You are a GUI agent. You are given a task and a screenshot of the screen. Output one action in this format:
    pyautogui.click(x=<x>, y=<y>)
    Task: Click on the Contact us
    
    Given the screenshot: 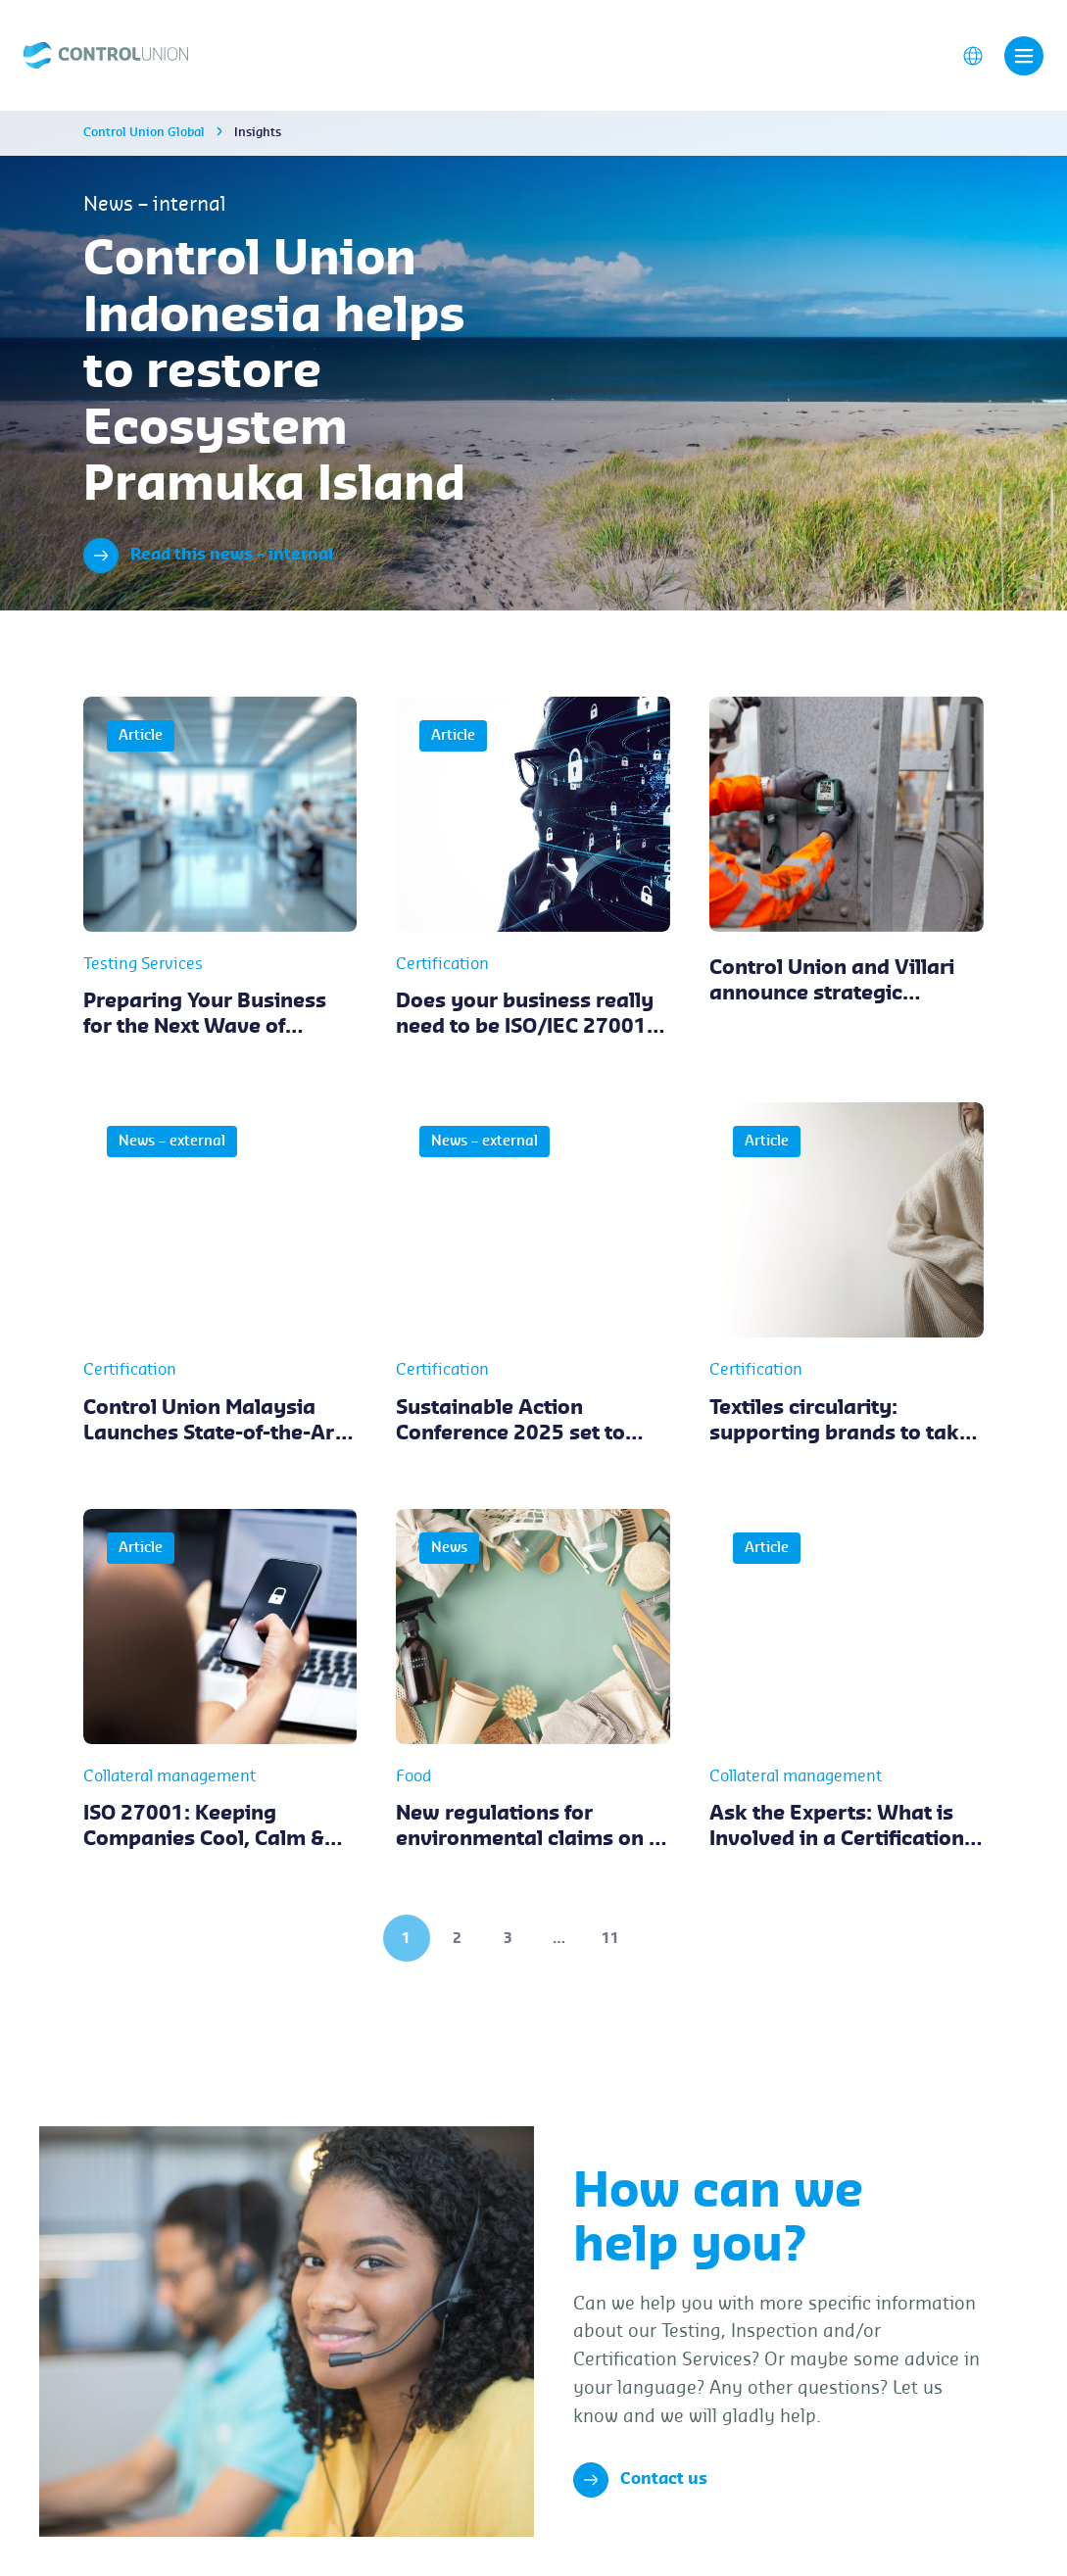 What is the action you would take?
    pyautogui.click(x=640, y=2480)
    